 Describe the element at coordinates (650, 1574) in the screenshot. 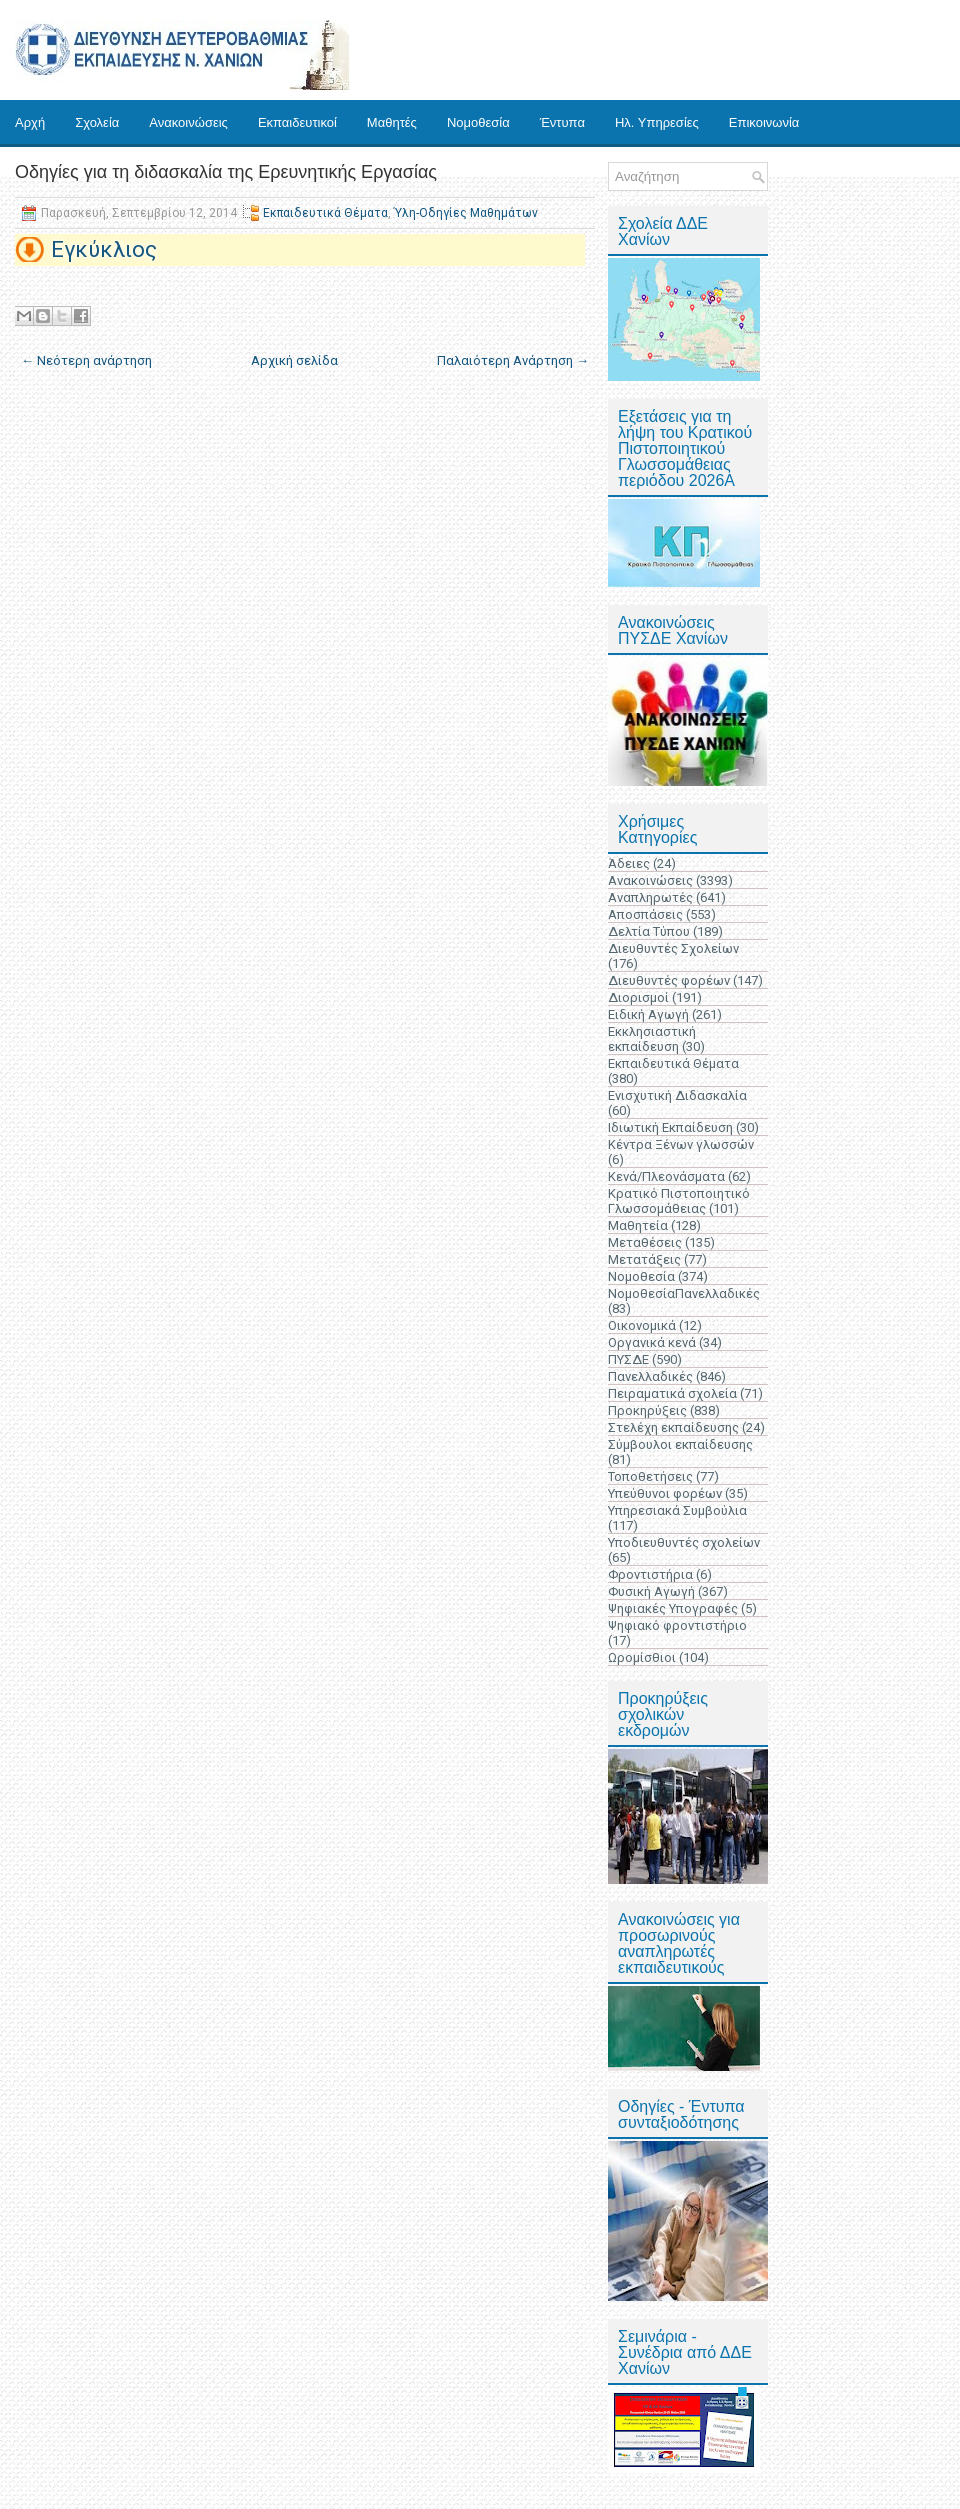

I see `Φροντιστήρια` at that location.